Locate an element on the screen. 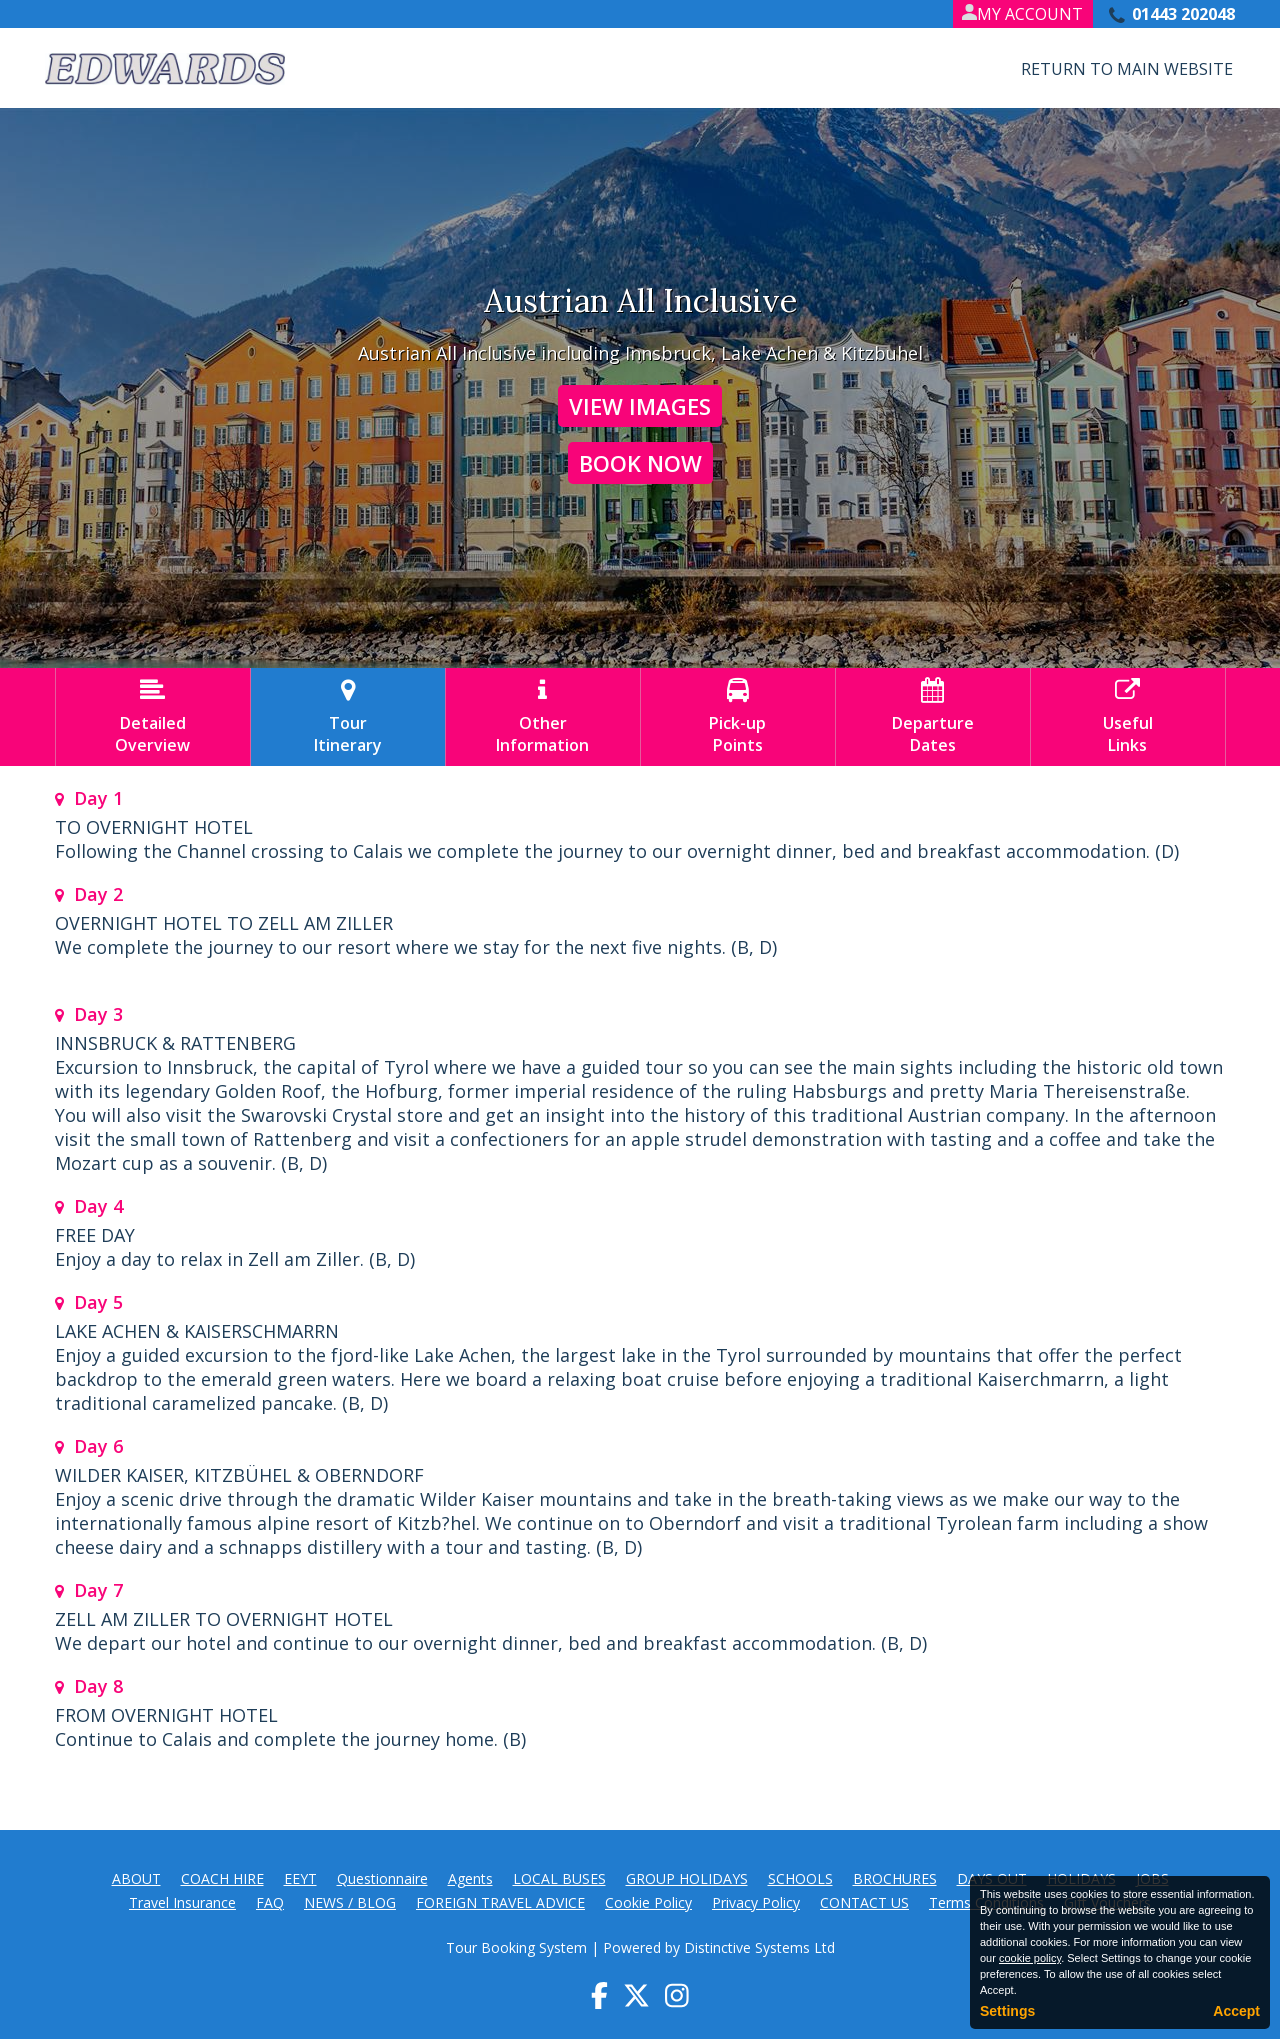  OtherInformation is located at coordinates (543, 717).